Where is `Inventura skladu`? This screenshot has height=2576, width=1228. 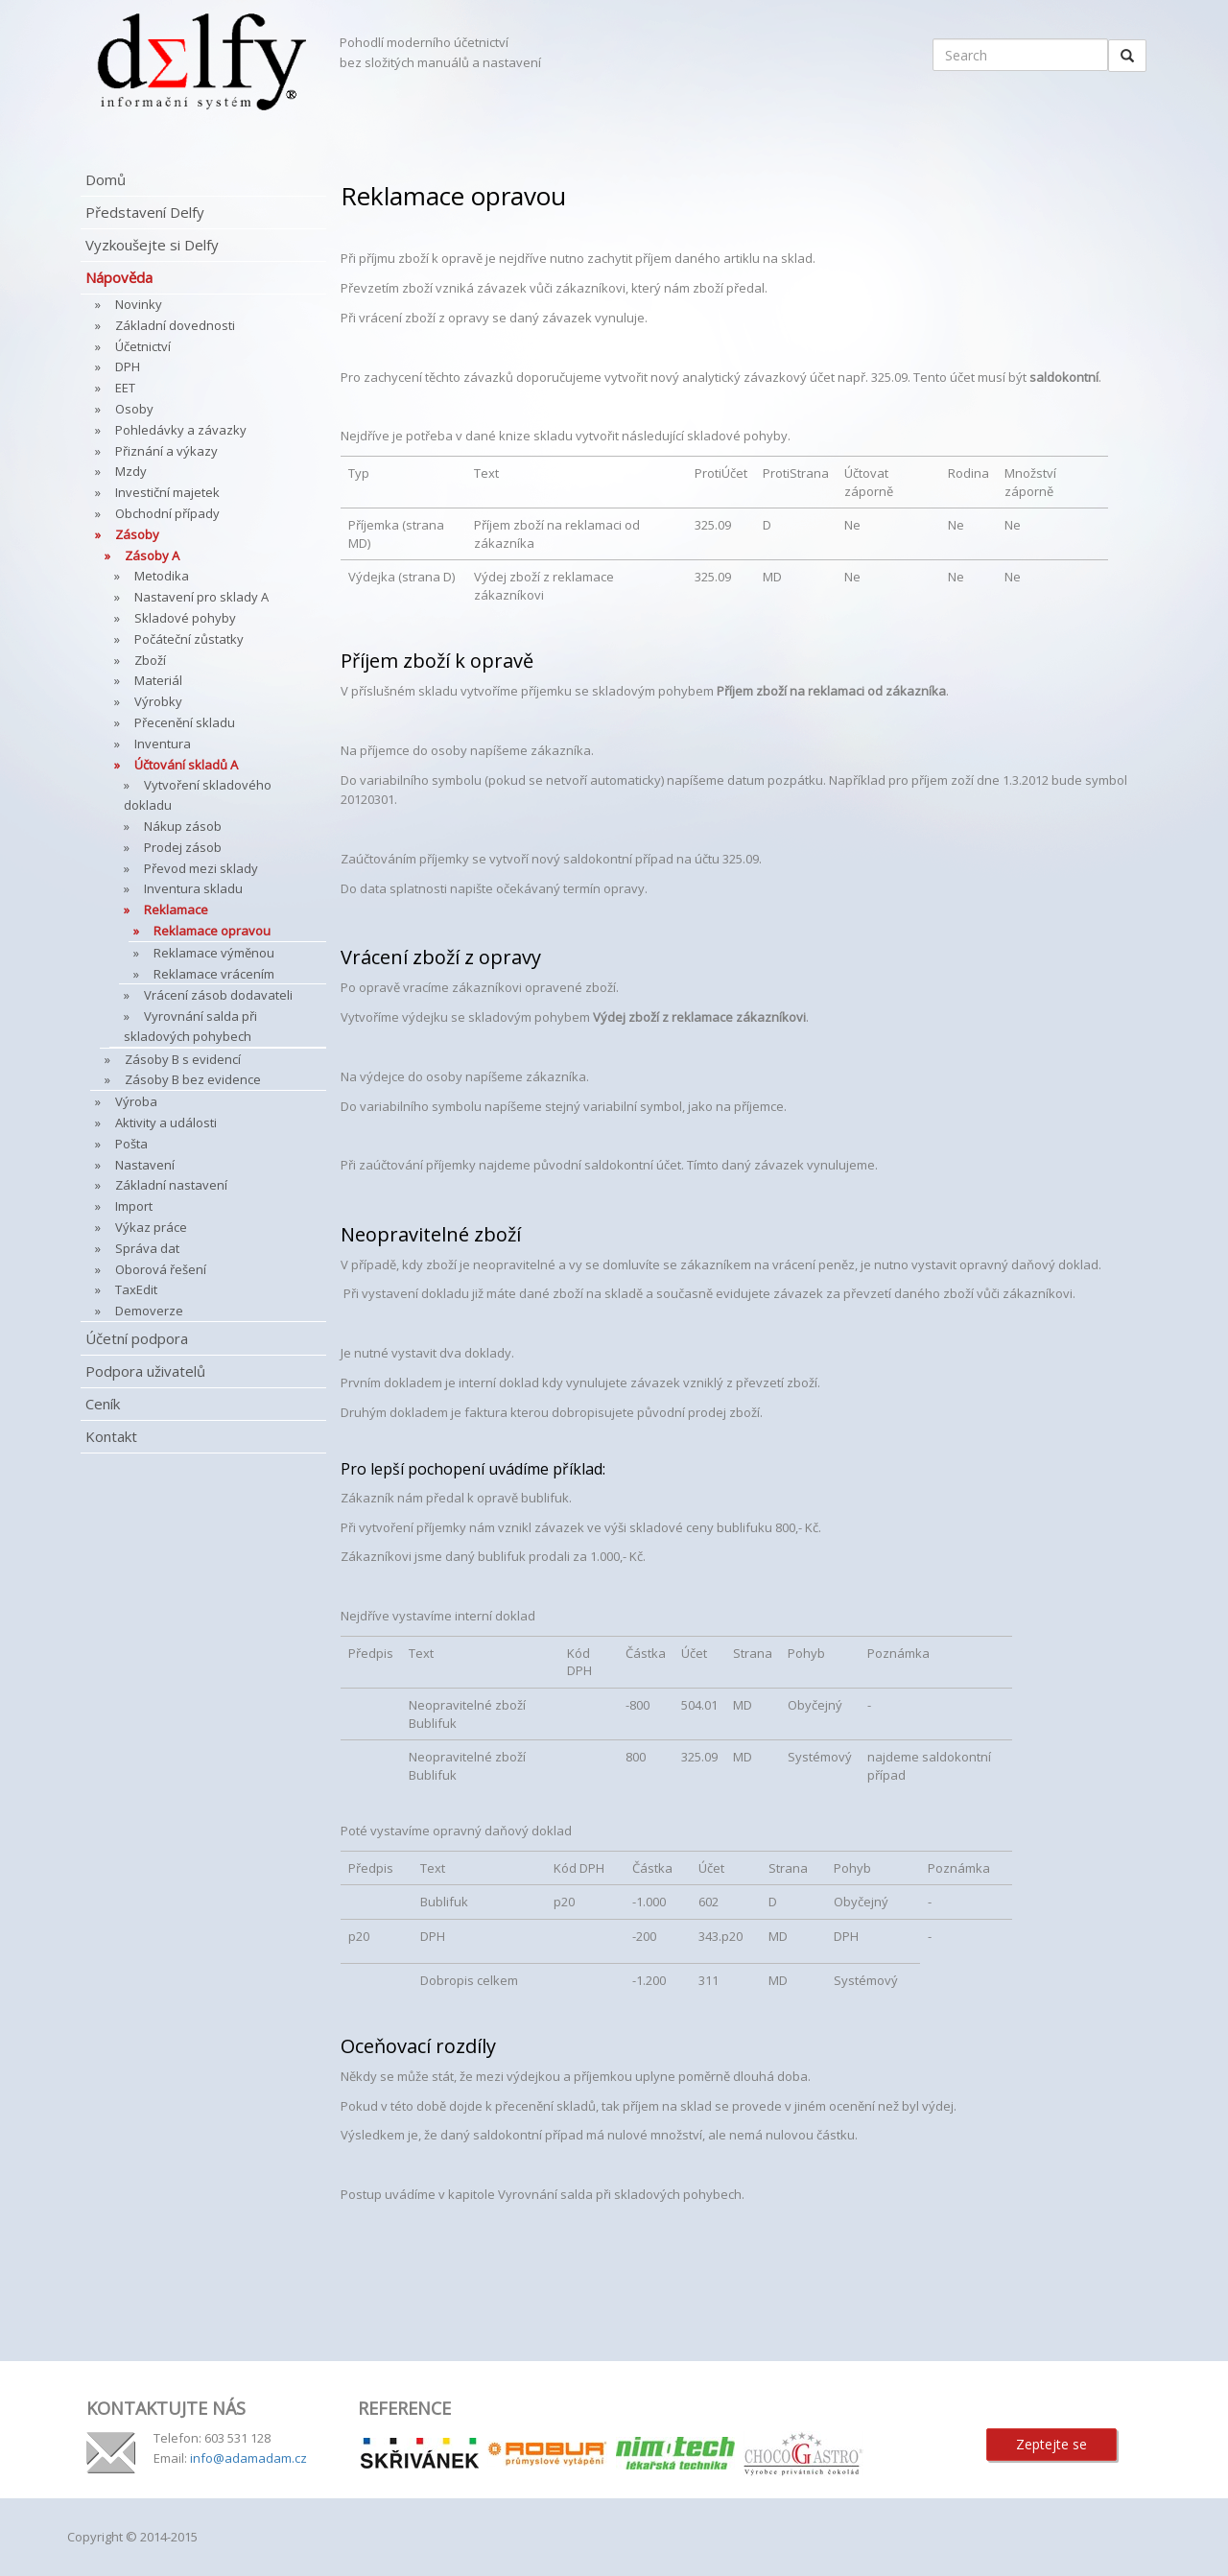 Inventura skladu is located at coordinates (193, 888).